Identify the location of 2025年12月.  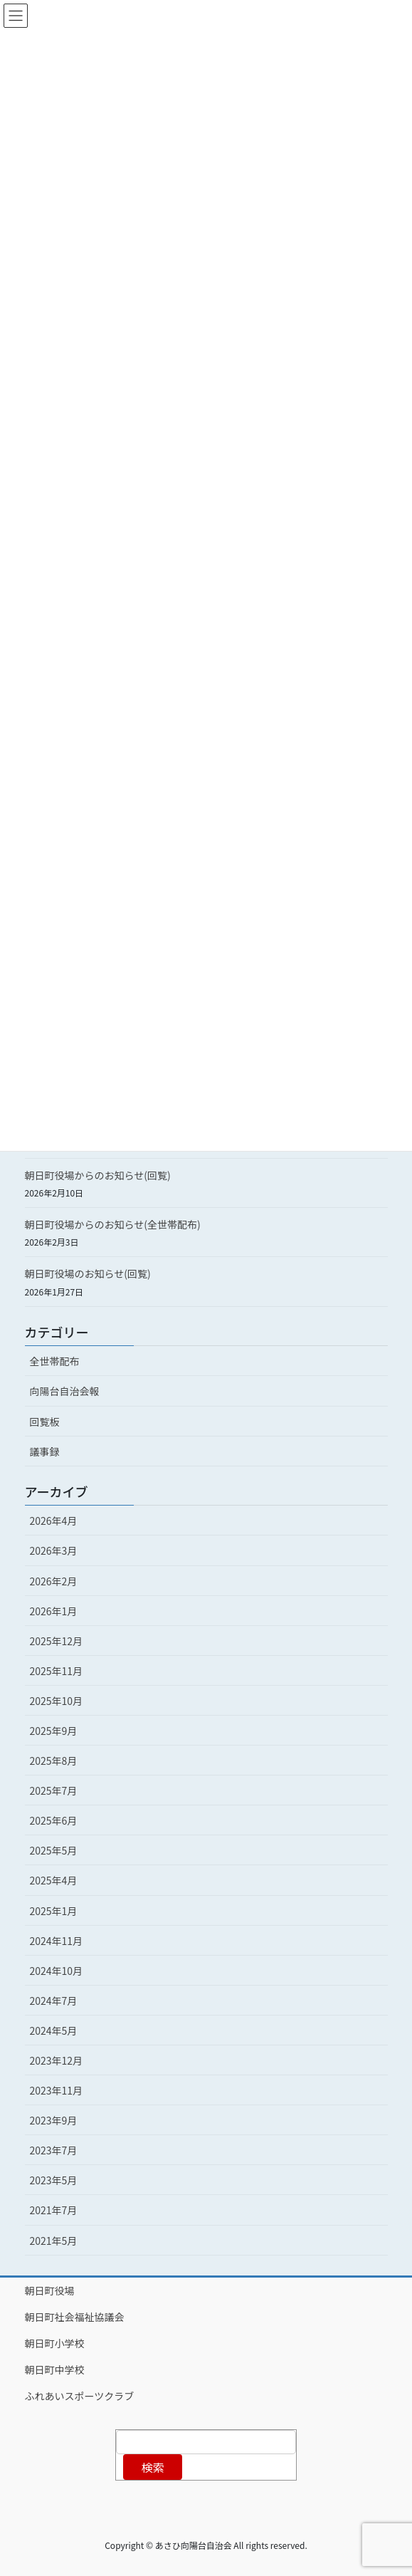
(56, 1641).